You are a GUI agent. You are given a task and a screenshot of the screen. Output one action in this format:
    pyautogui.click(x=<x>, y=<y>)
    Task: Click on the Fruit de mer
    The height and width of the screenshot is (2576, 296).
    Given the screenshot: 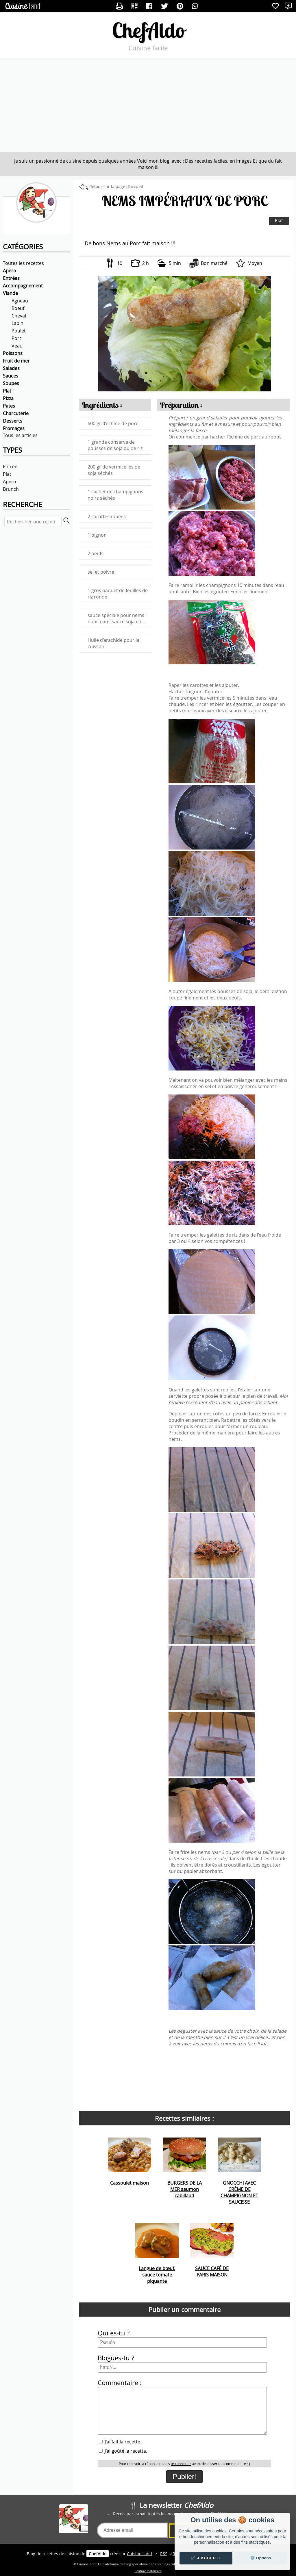 What is the action you would take?
    pyautogui.click(x=16, y=361)
    